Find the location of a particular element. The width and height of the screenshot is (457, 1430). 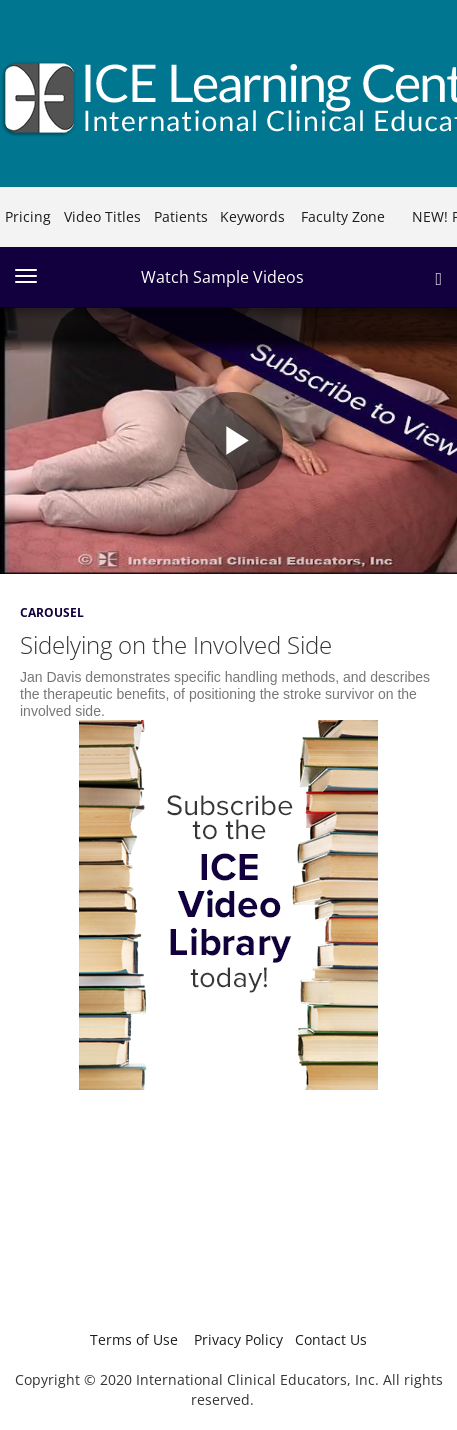

Terms of Use is located at coordinates (134, 1339).